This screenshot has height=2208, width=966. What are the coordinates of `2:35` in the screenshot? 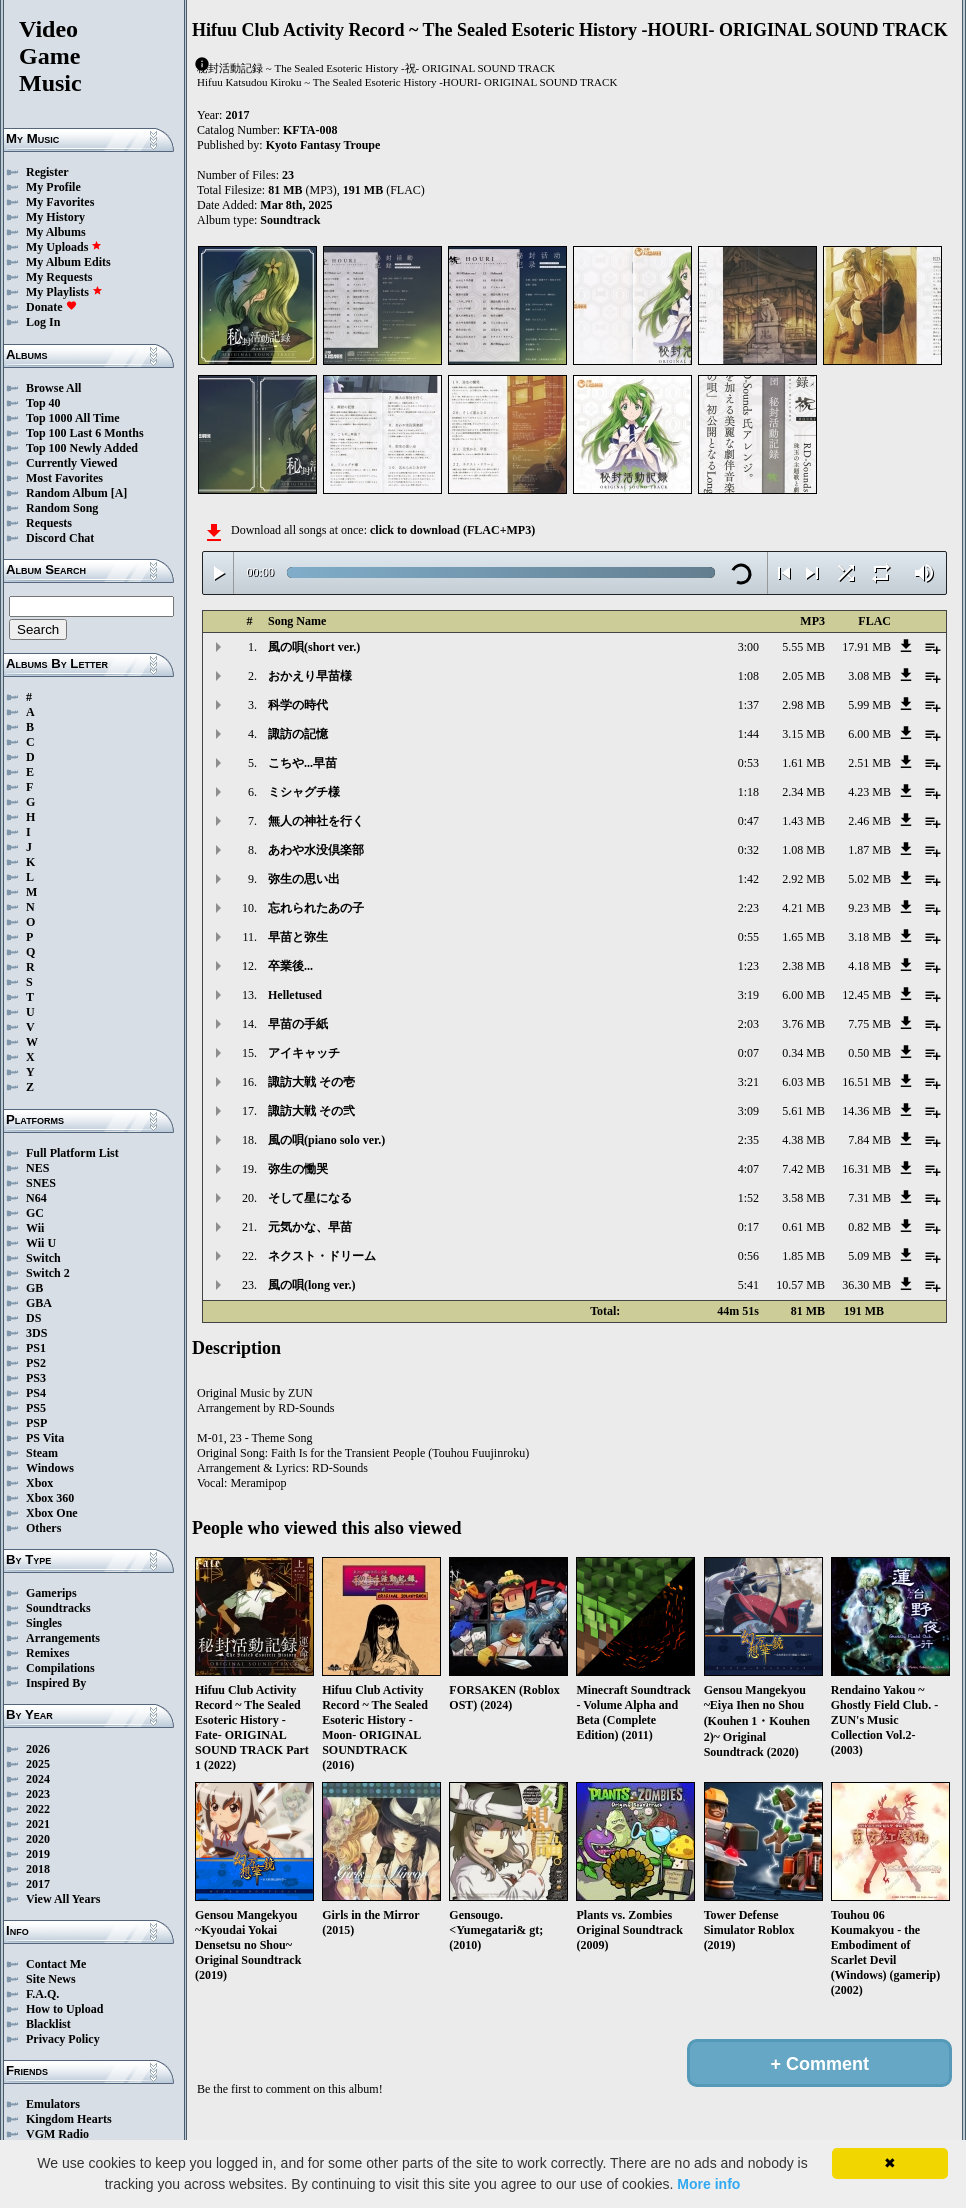 It's located at (748, 1140).